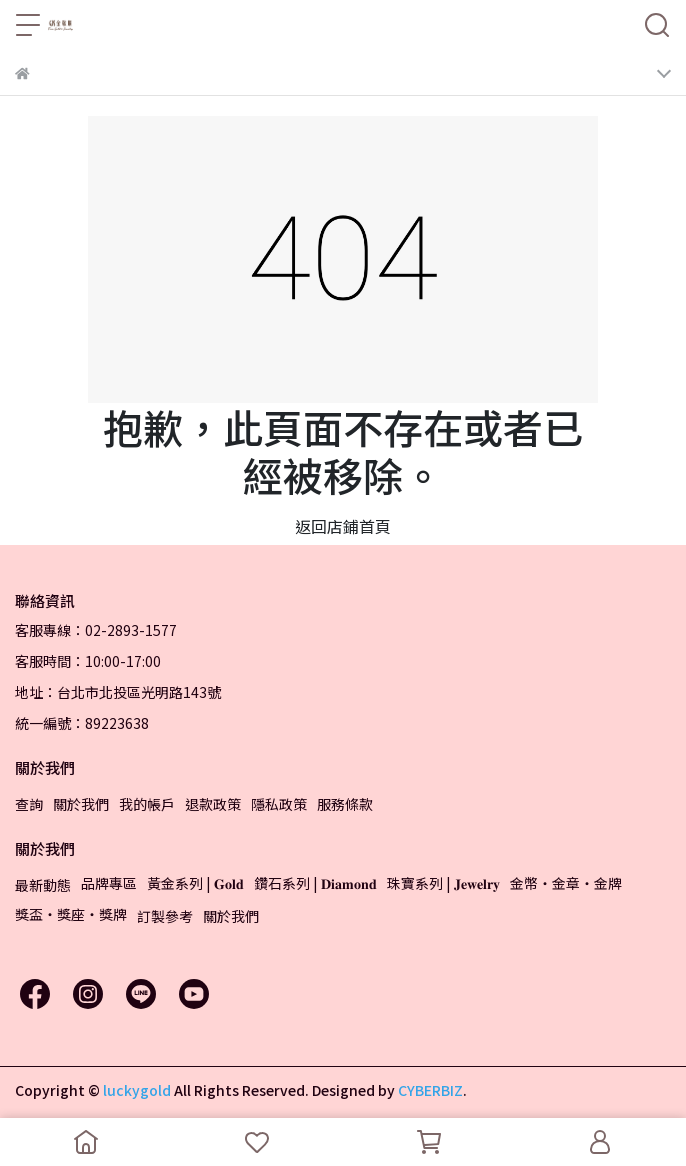 The width and height of the screenshot is (686, 1166). Describe the element at coordinates (29, 804) in the screenshot. I see `查詢` at that location.